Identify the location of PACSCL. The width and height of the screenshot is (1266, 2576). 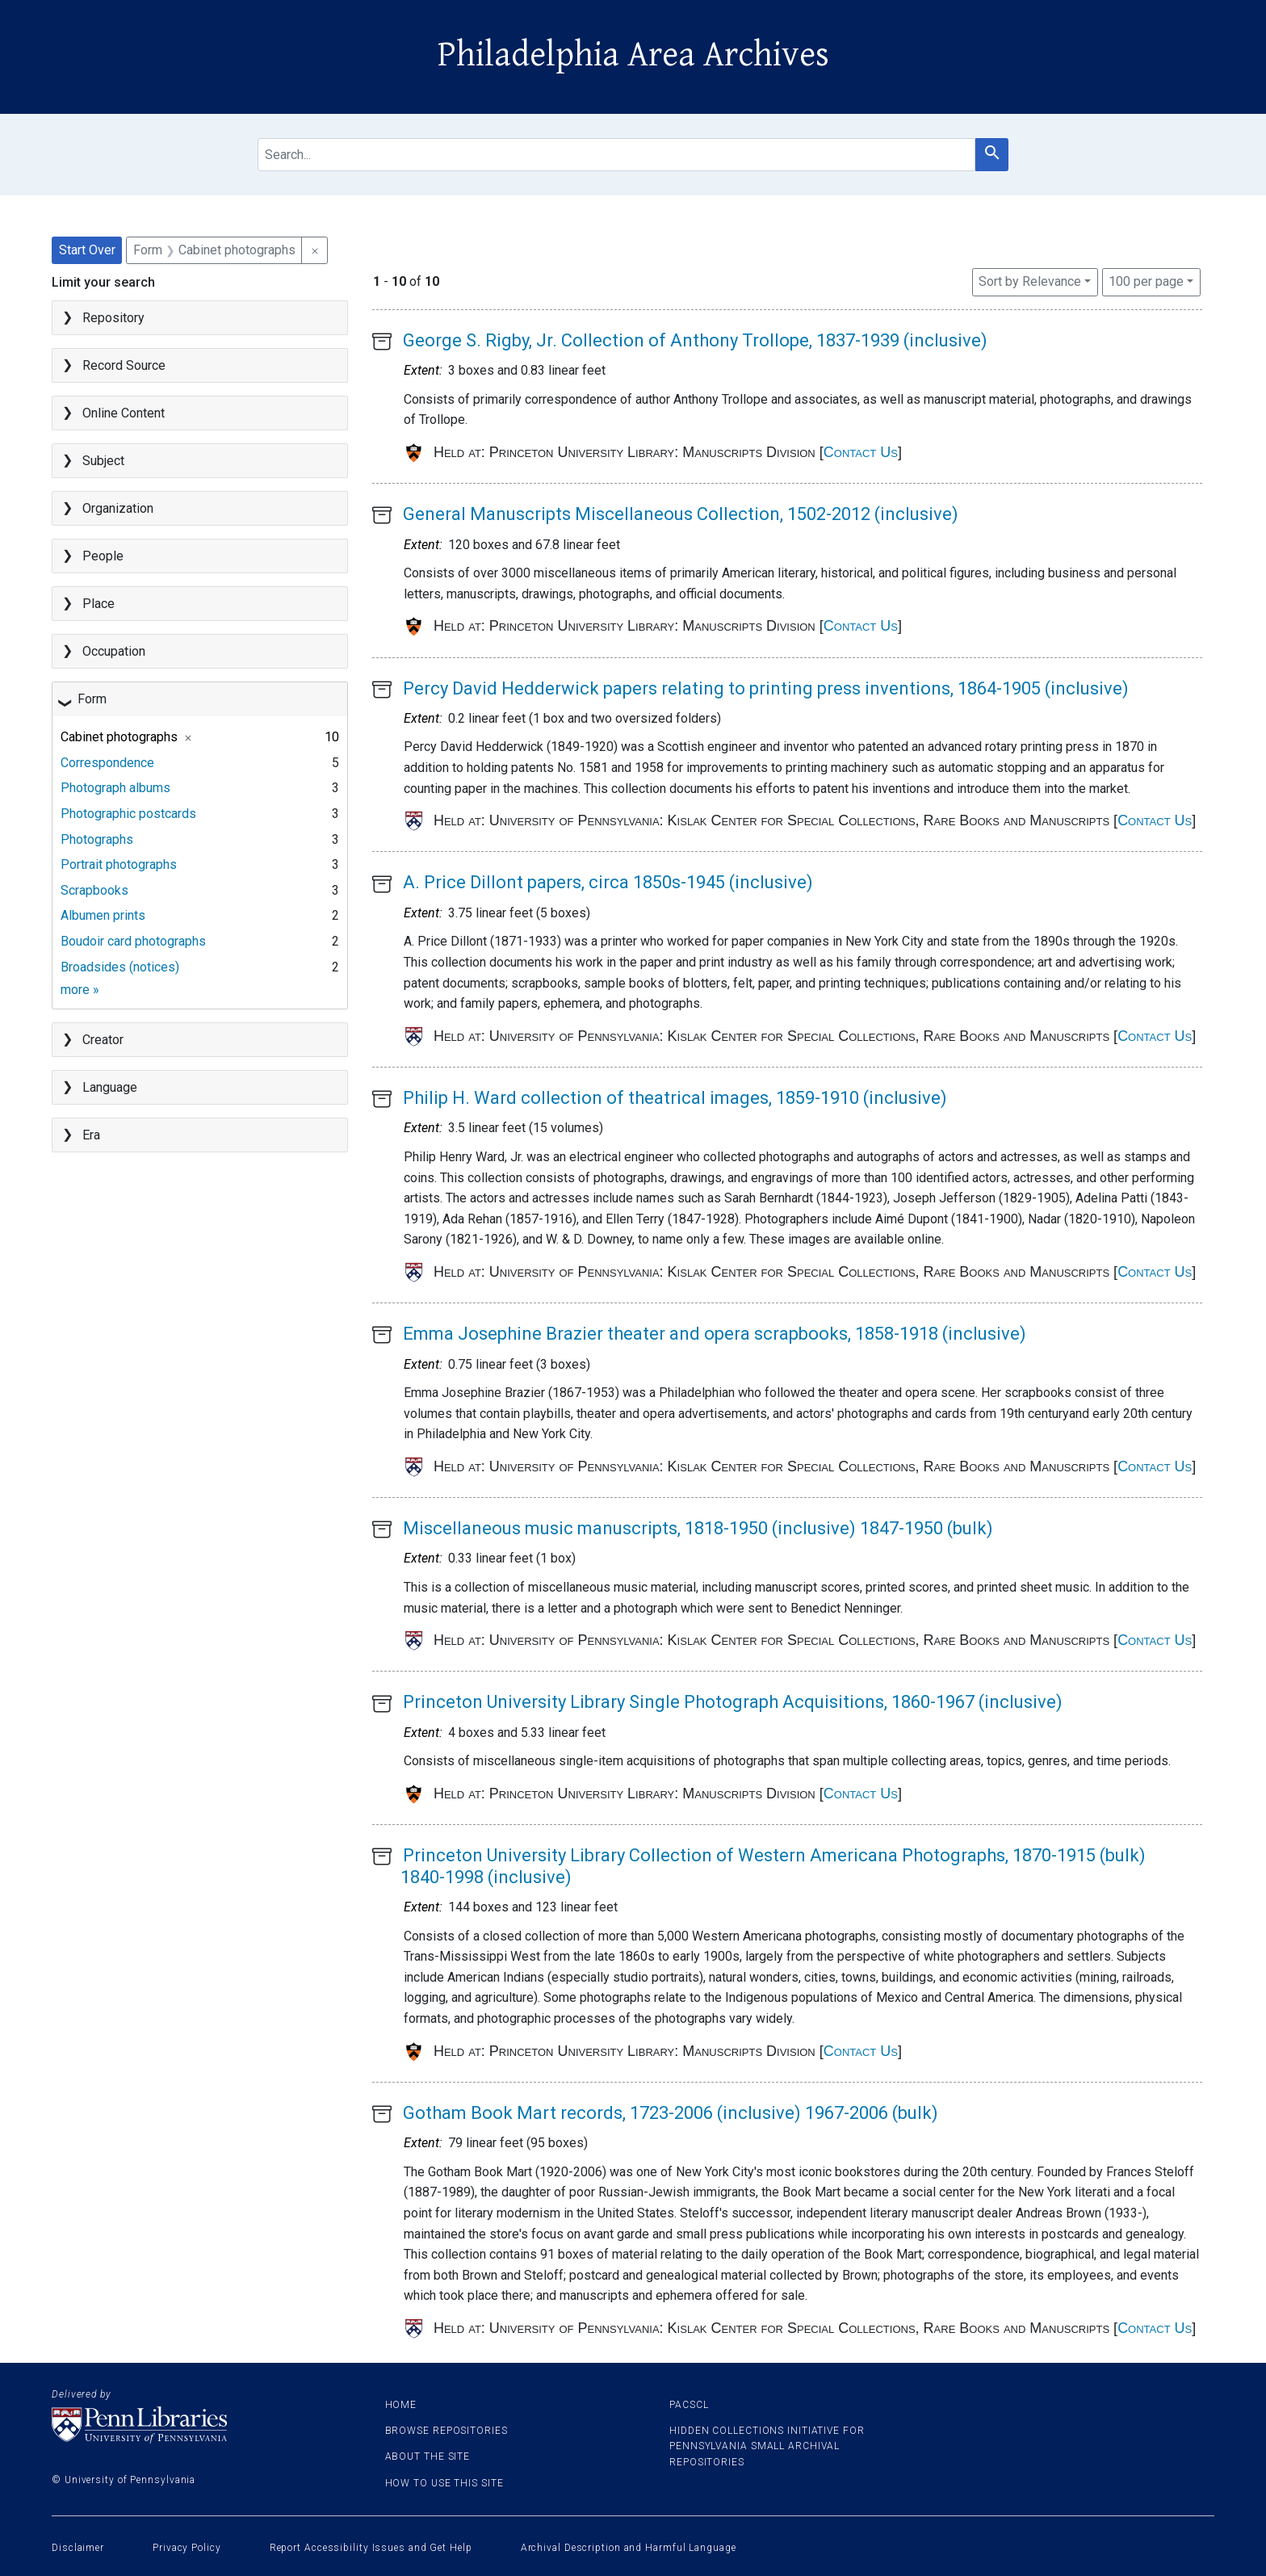
(688, 2404).